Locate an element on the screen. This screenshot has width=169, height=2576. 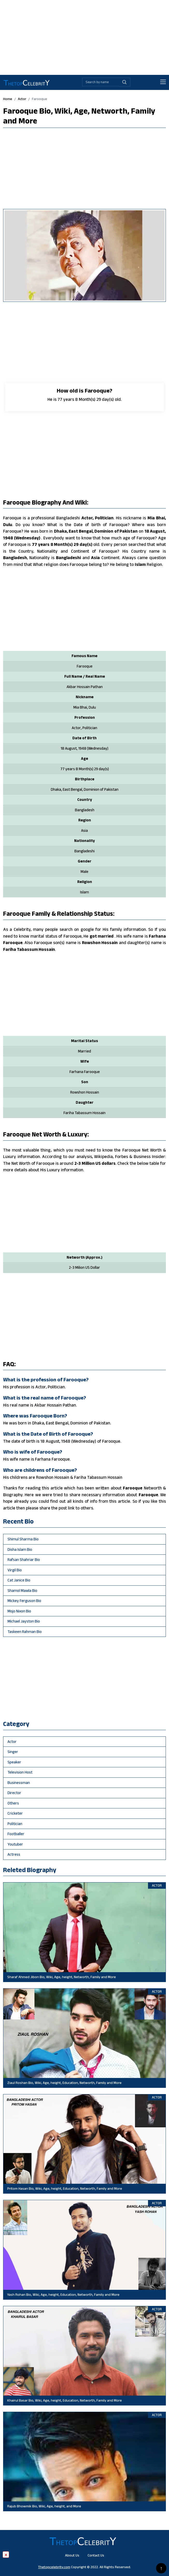
Home is located at coordinates (7, 99).